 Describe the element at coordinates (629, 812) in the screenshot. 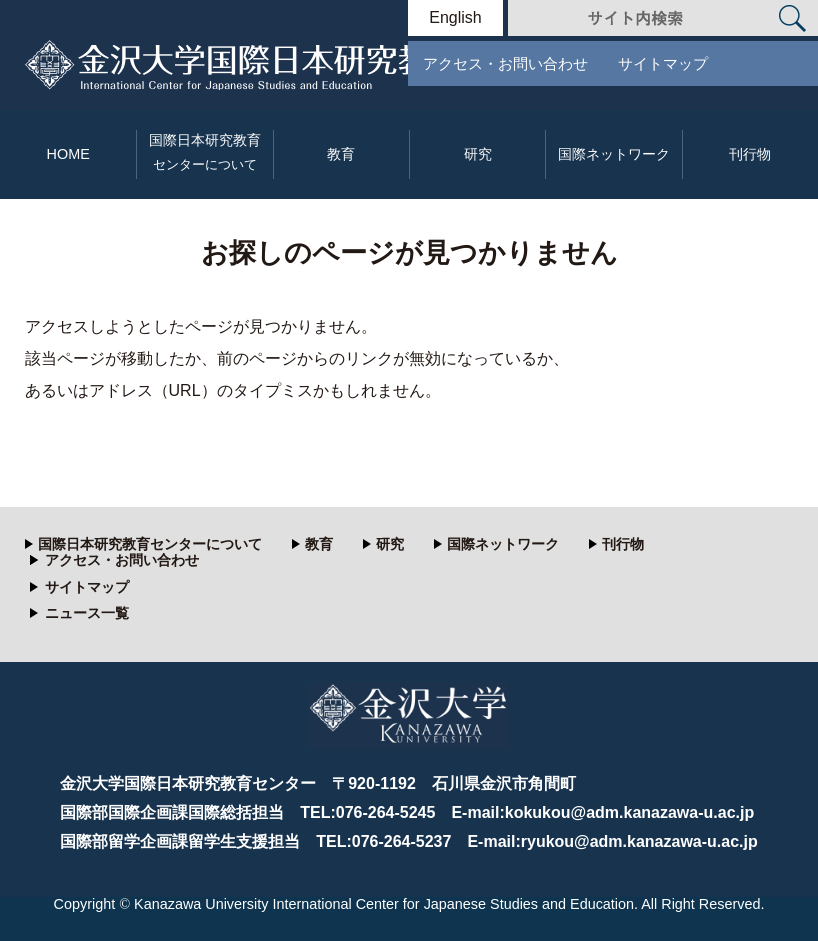

I see `kokukou@adm.kanazawa-u.ac.jp` at that location.